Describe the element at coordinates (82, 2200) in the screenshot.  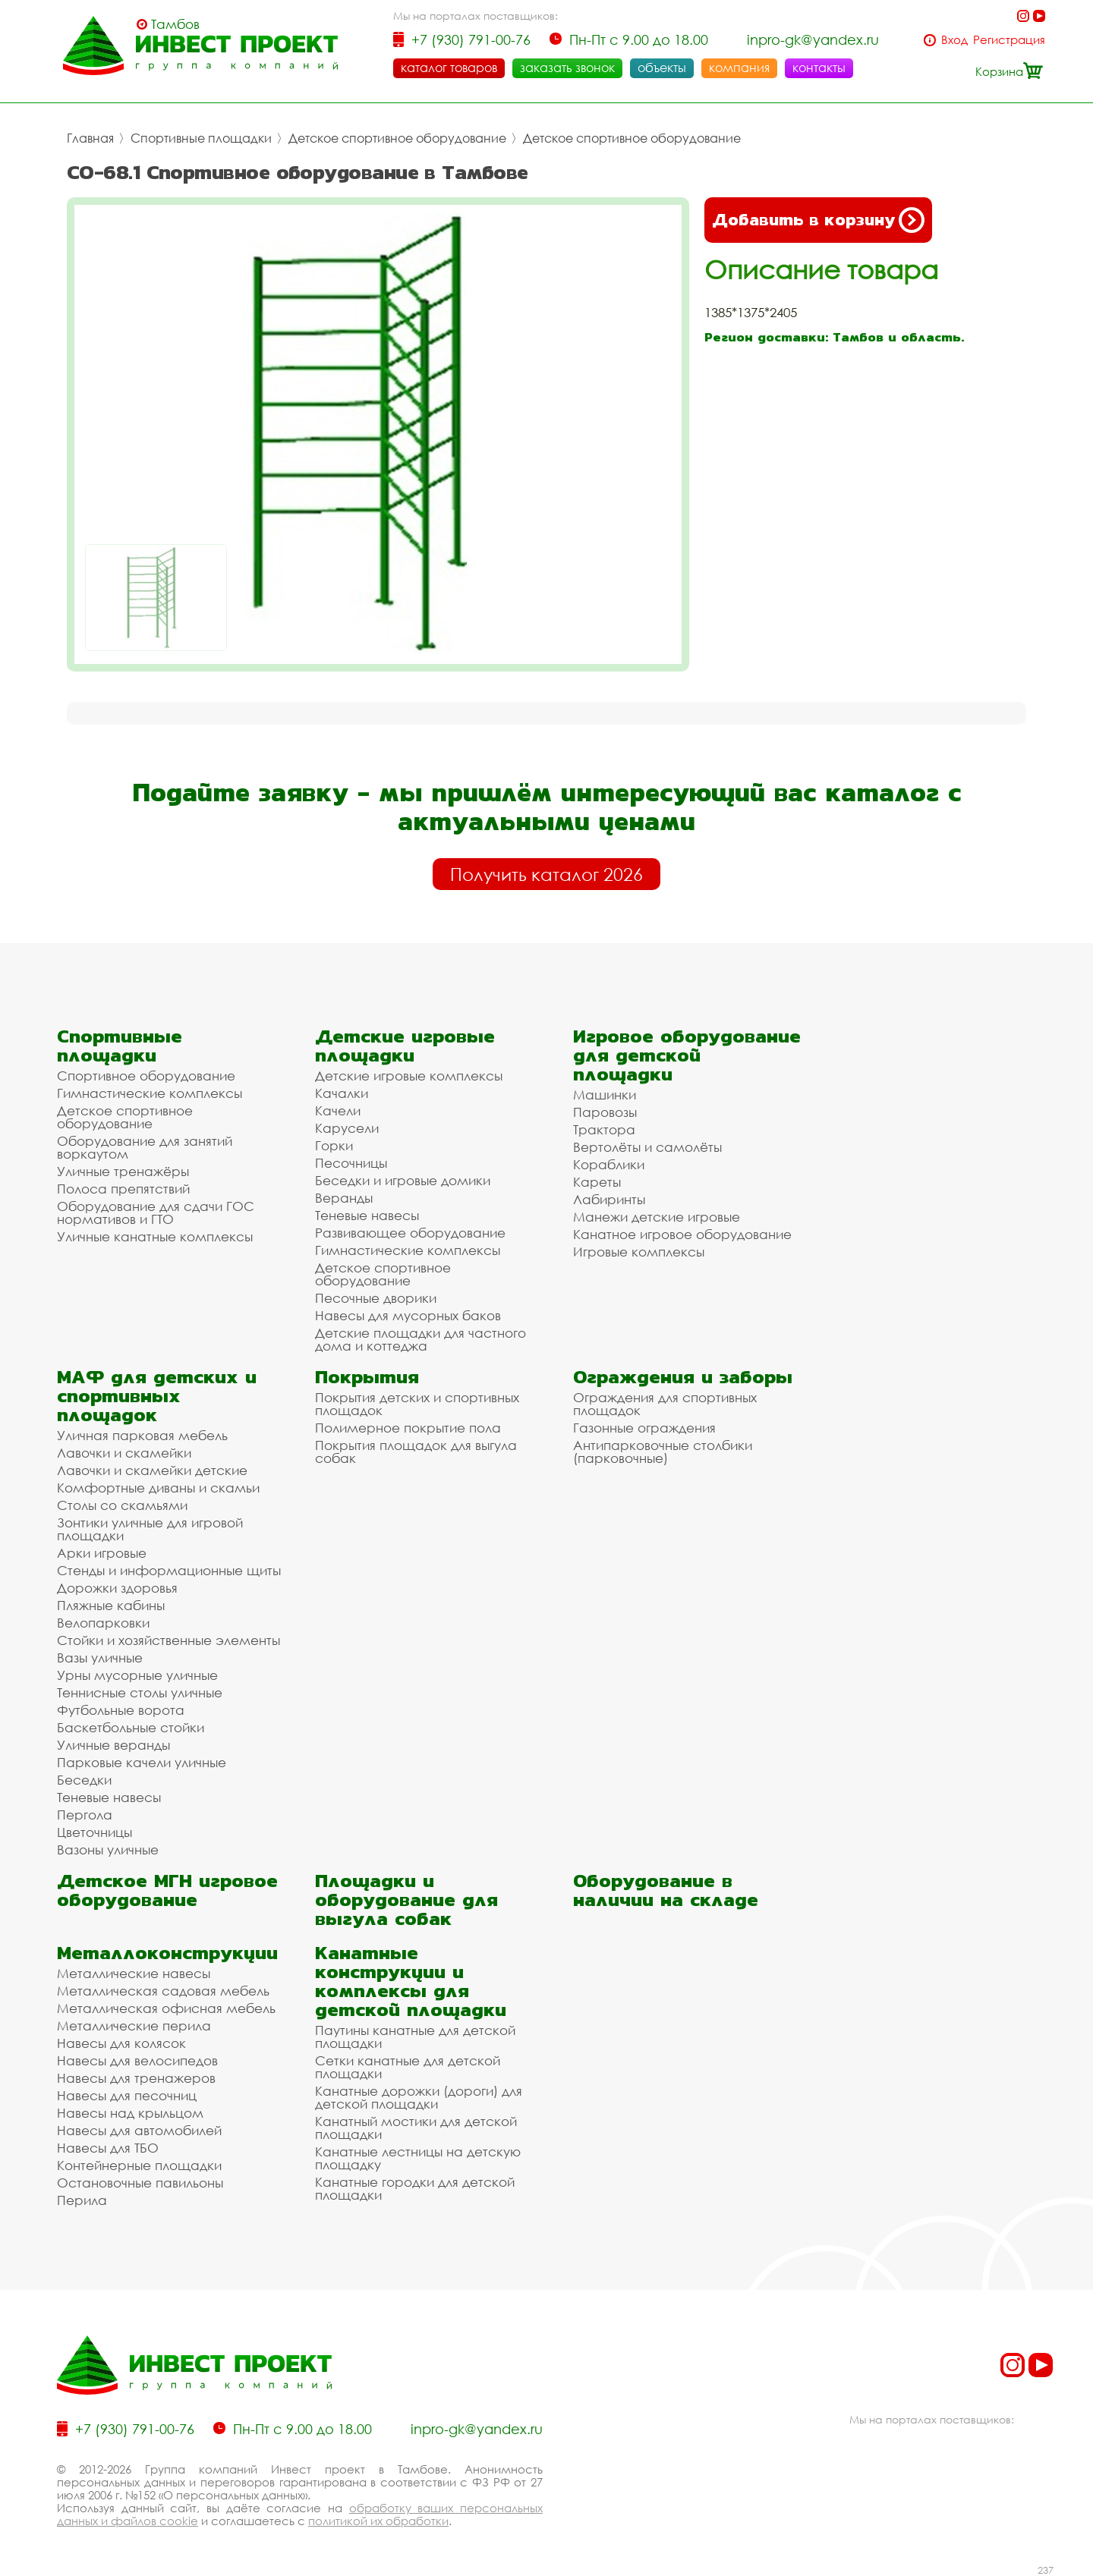
I see `Перила` at that location.